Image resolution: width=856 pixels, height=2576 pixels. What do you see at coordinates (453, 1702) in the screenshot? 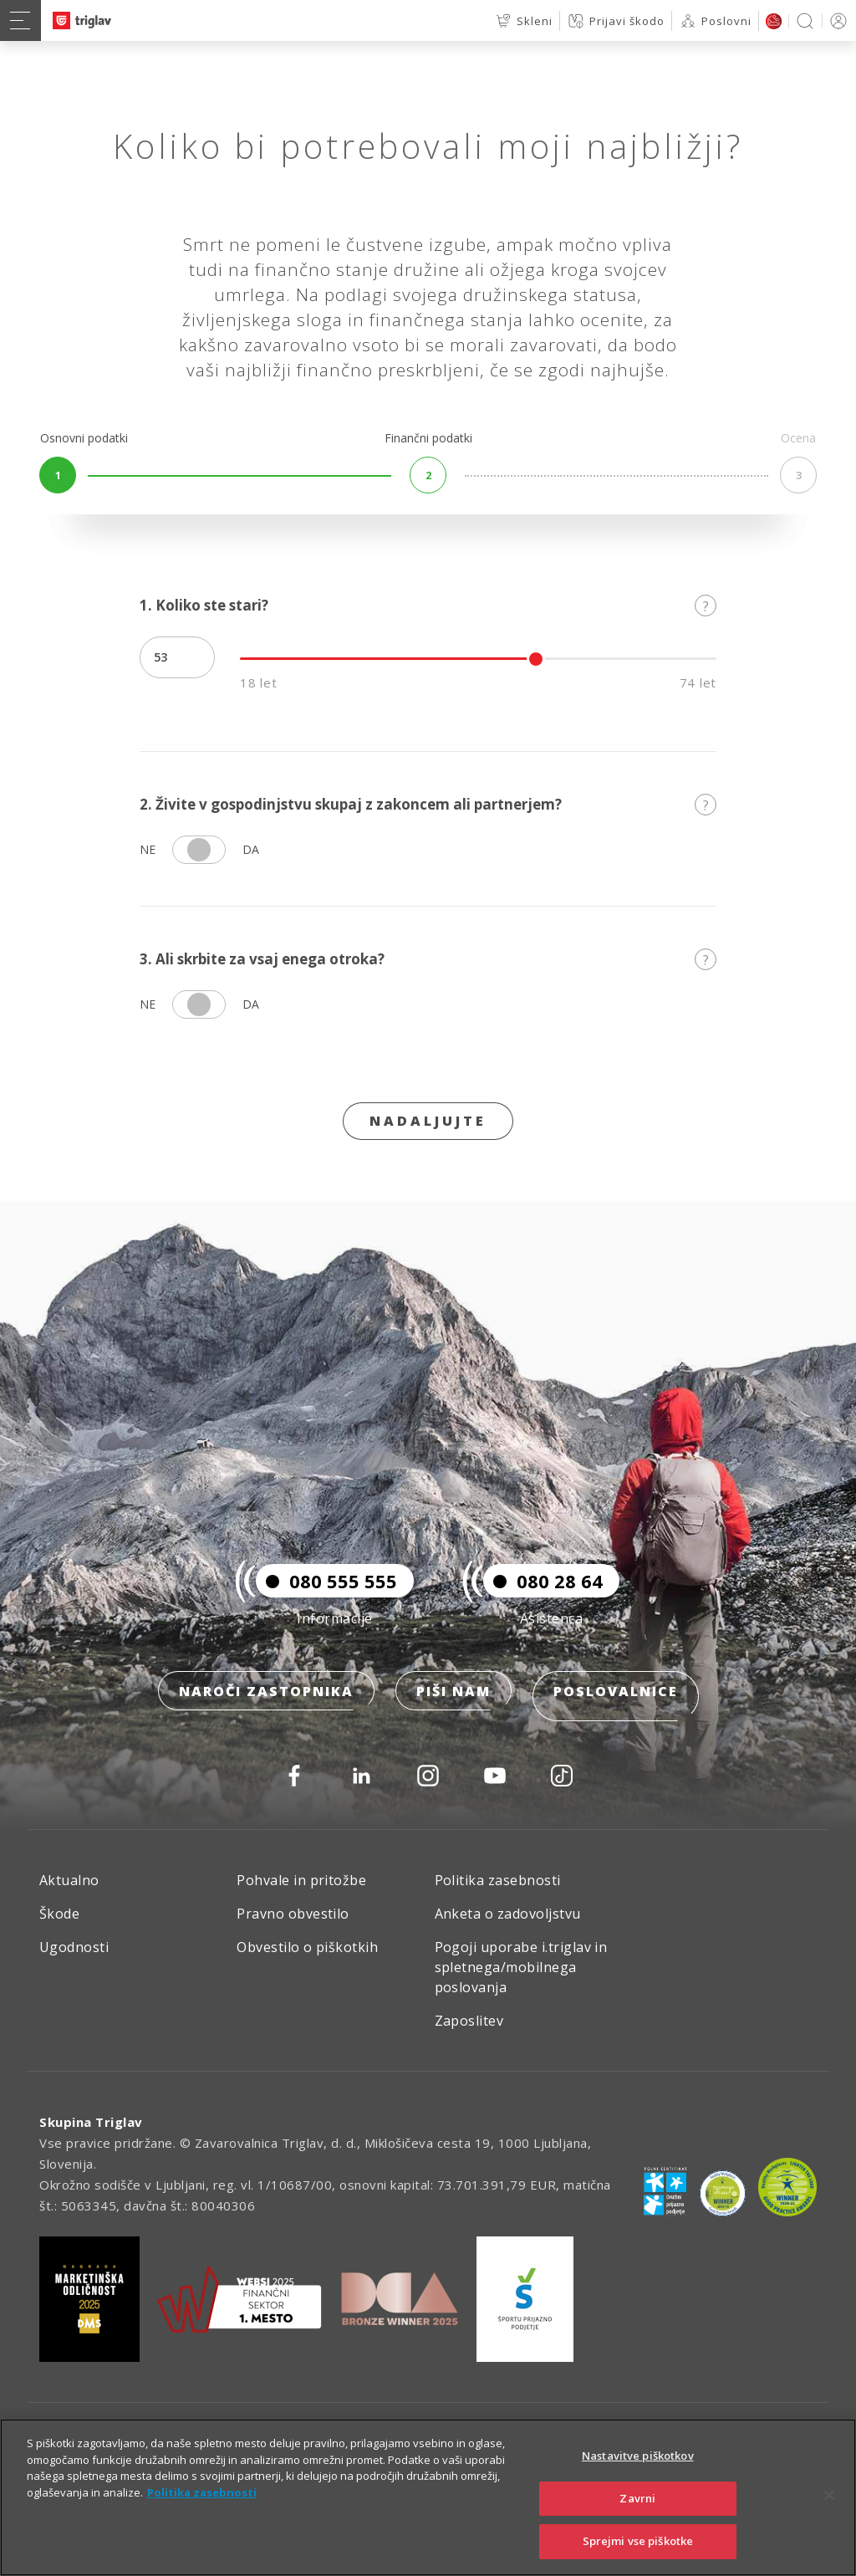
I see `Piši nam` at bounding box center [453, 1702].